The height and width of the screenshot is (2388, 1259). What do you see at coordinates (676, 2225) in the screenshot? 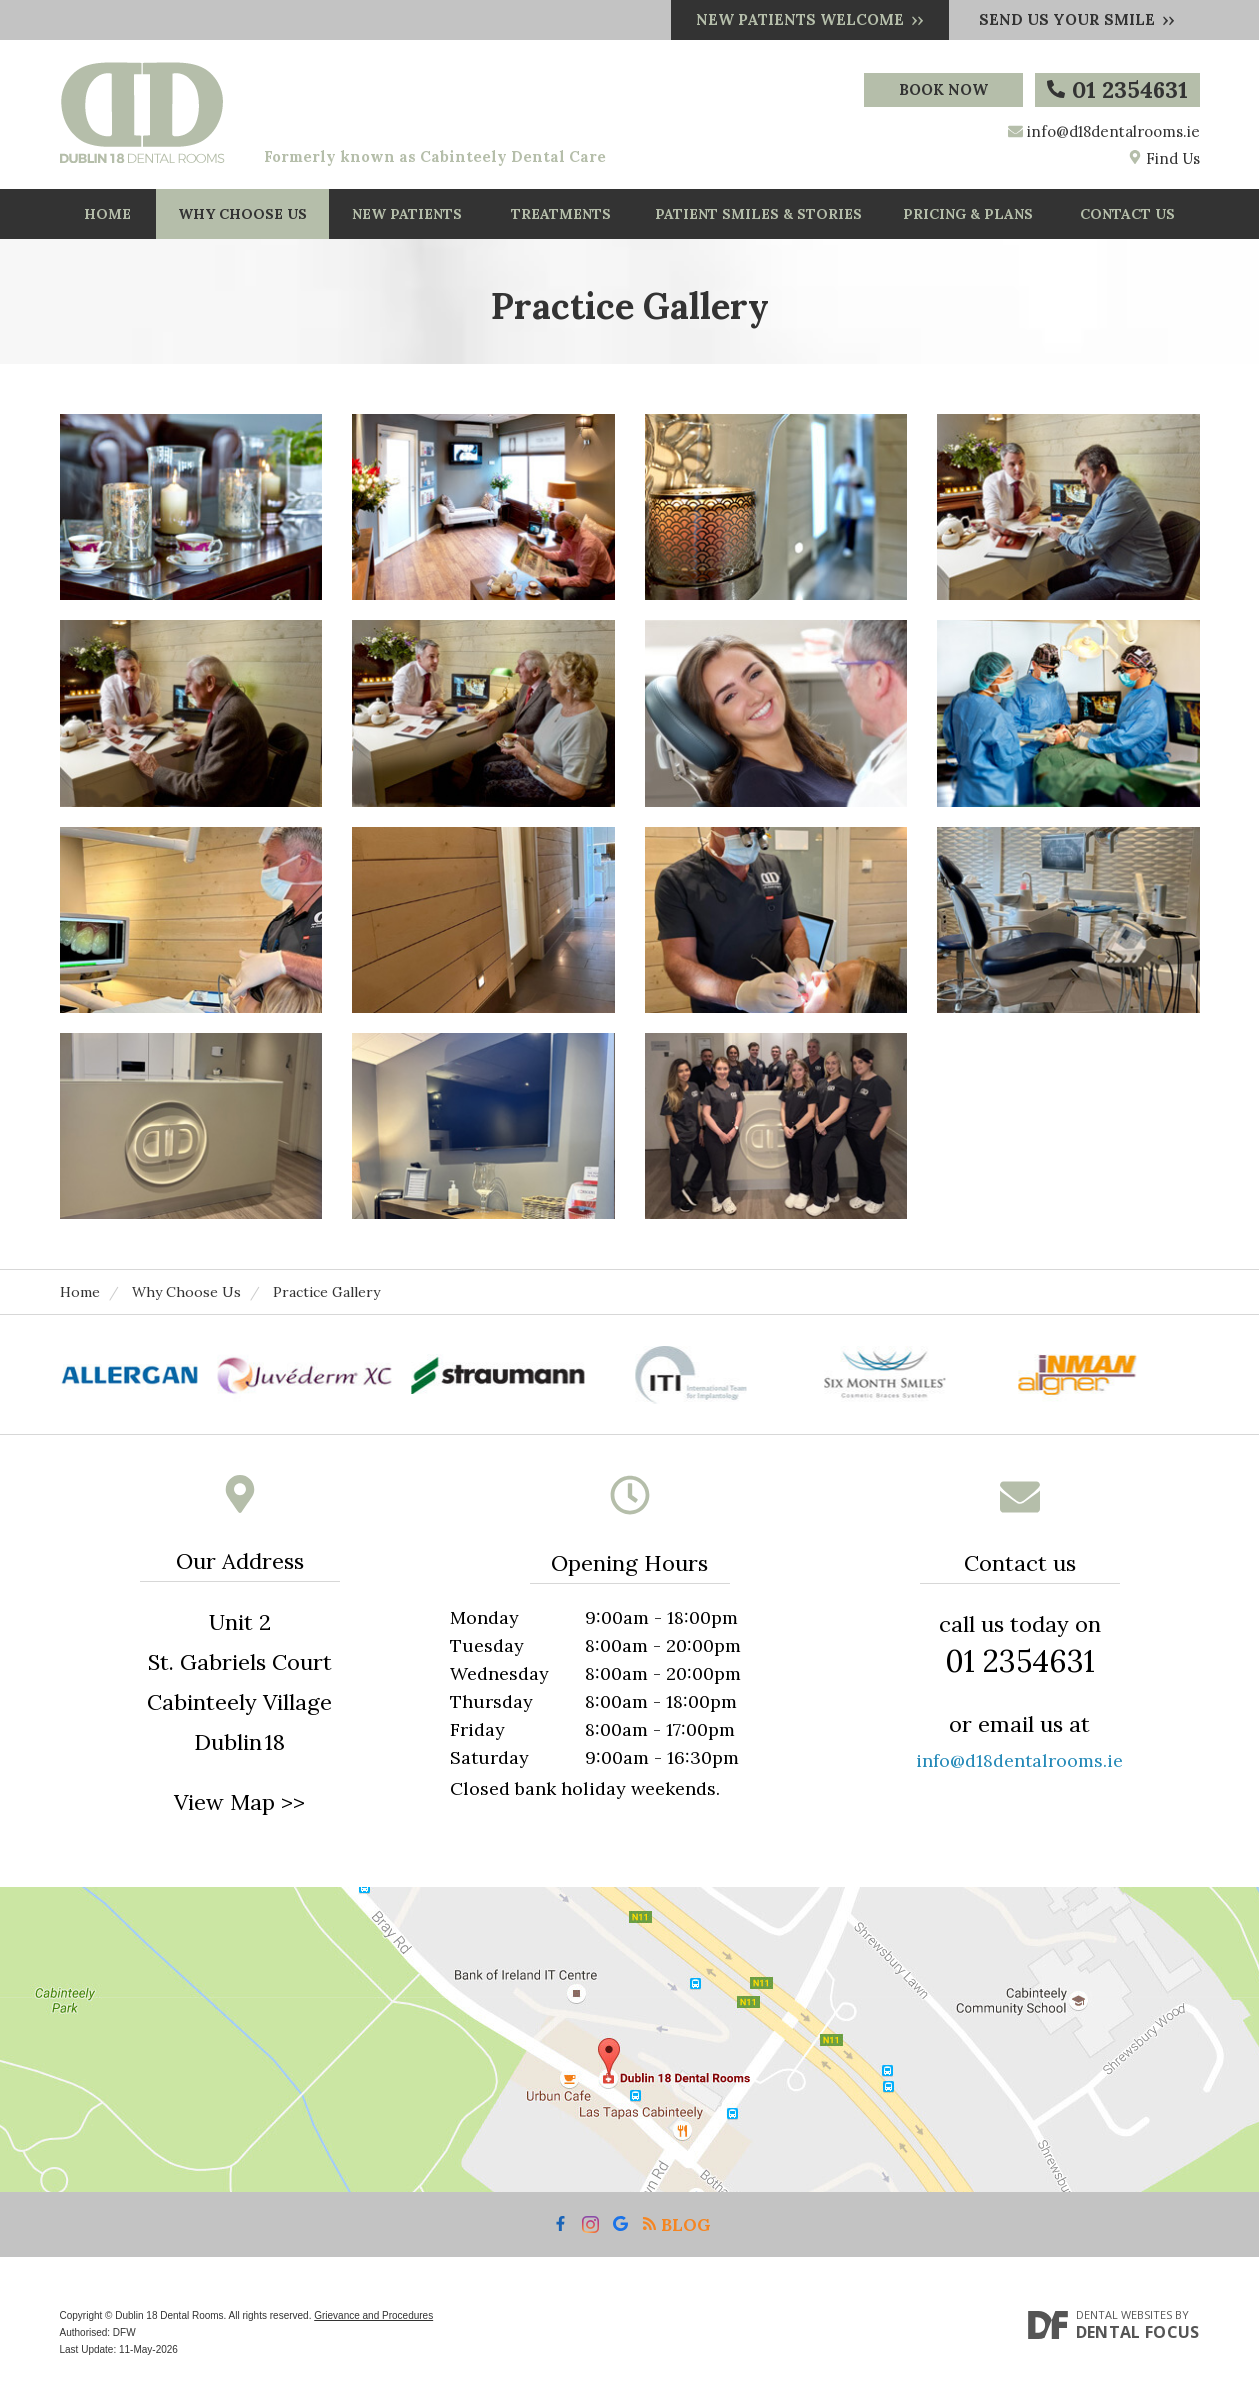
I see `Blog` at bounding box center [676, 2225].